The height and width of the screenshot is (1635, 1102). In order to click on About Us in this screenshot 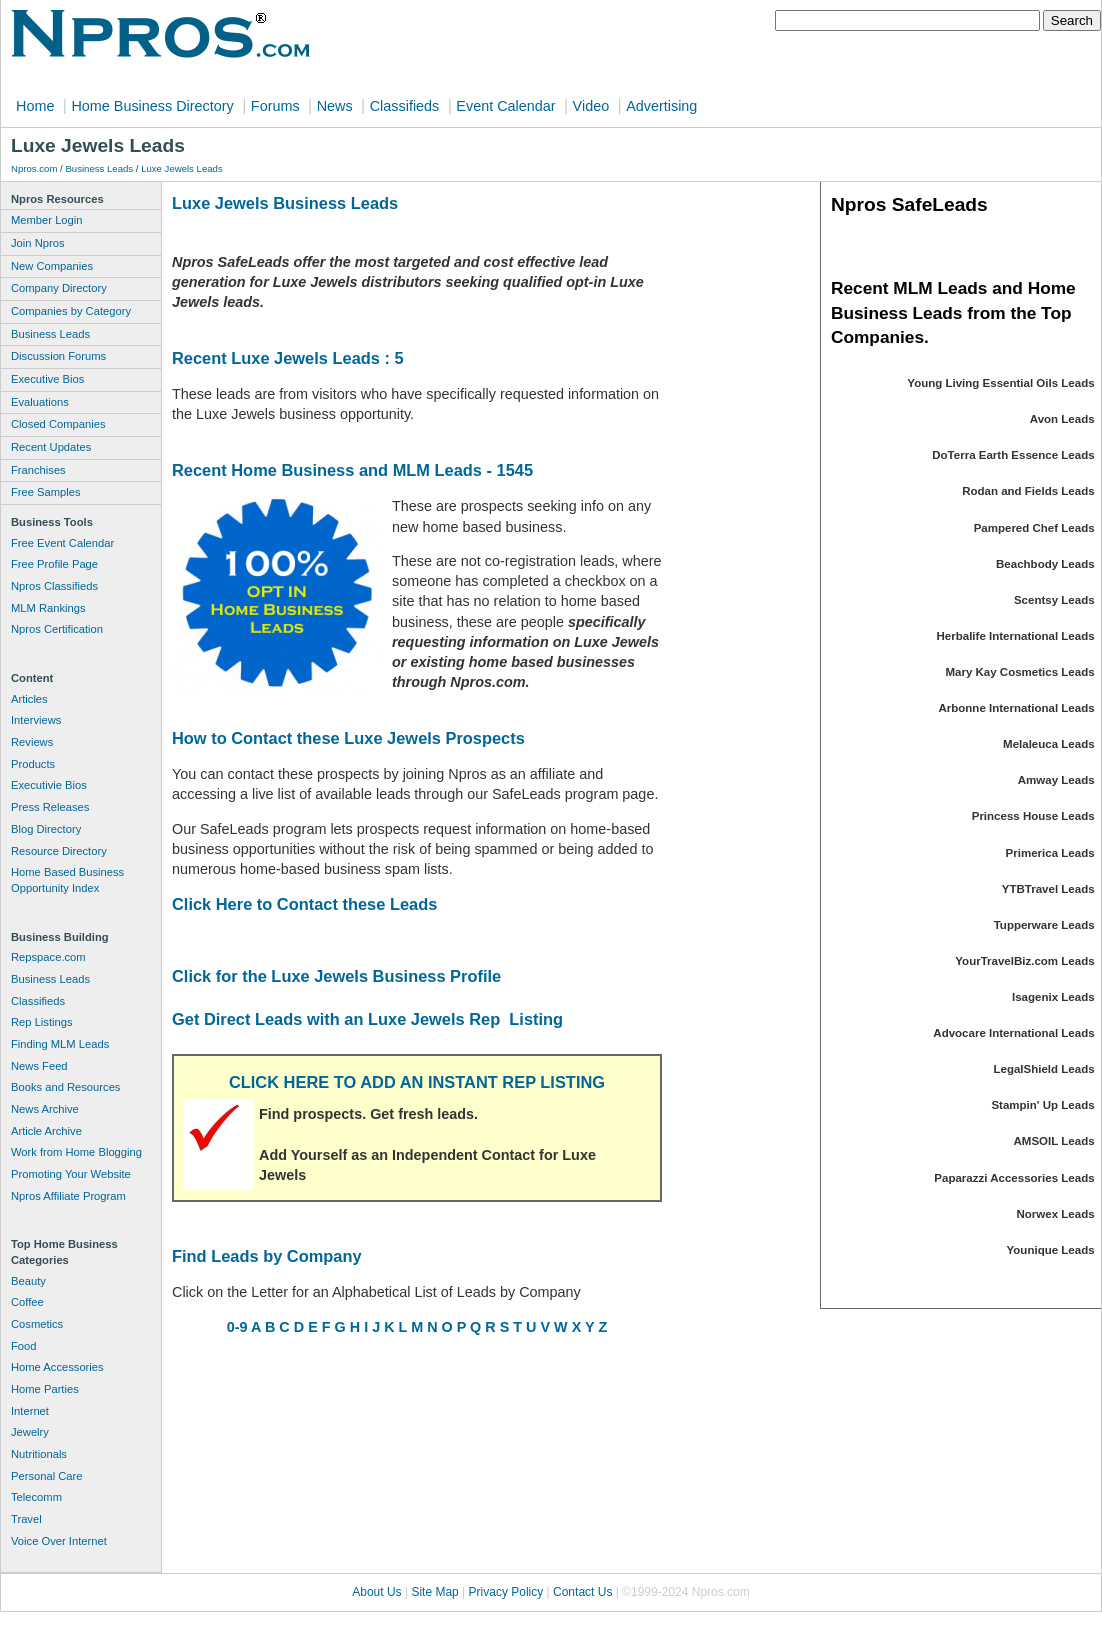, I will do `click(376, 1592)`.